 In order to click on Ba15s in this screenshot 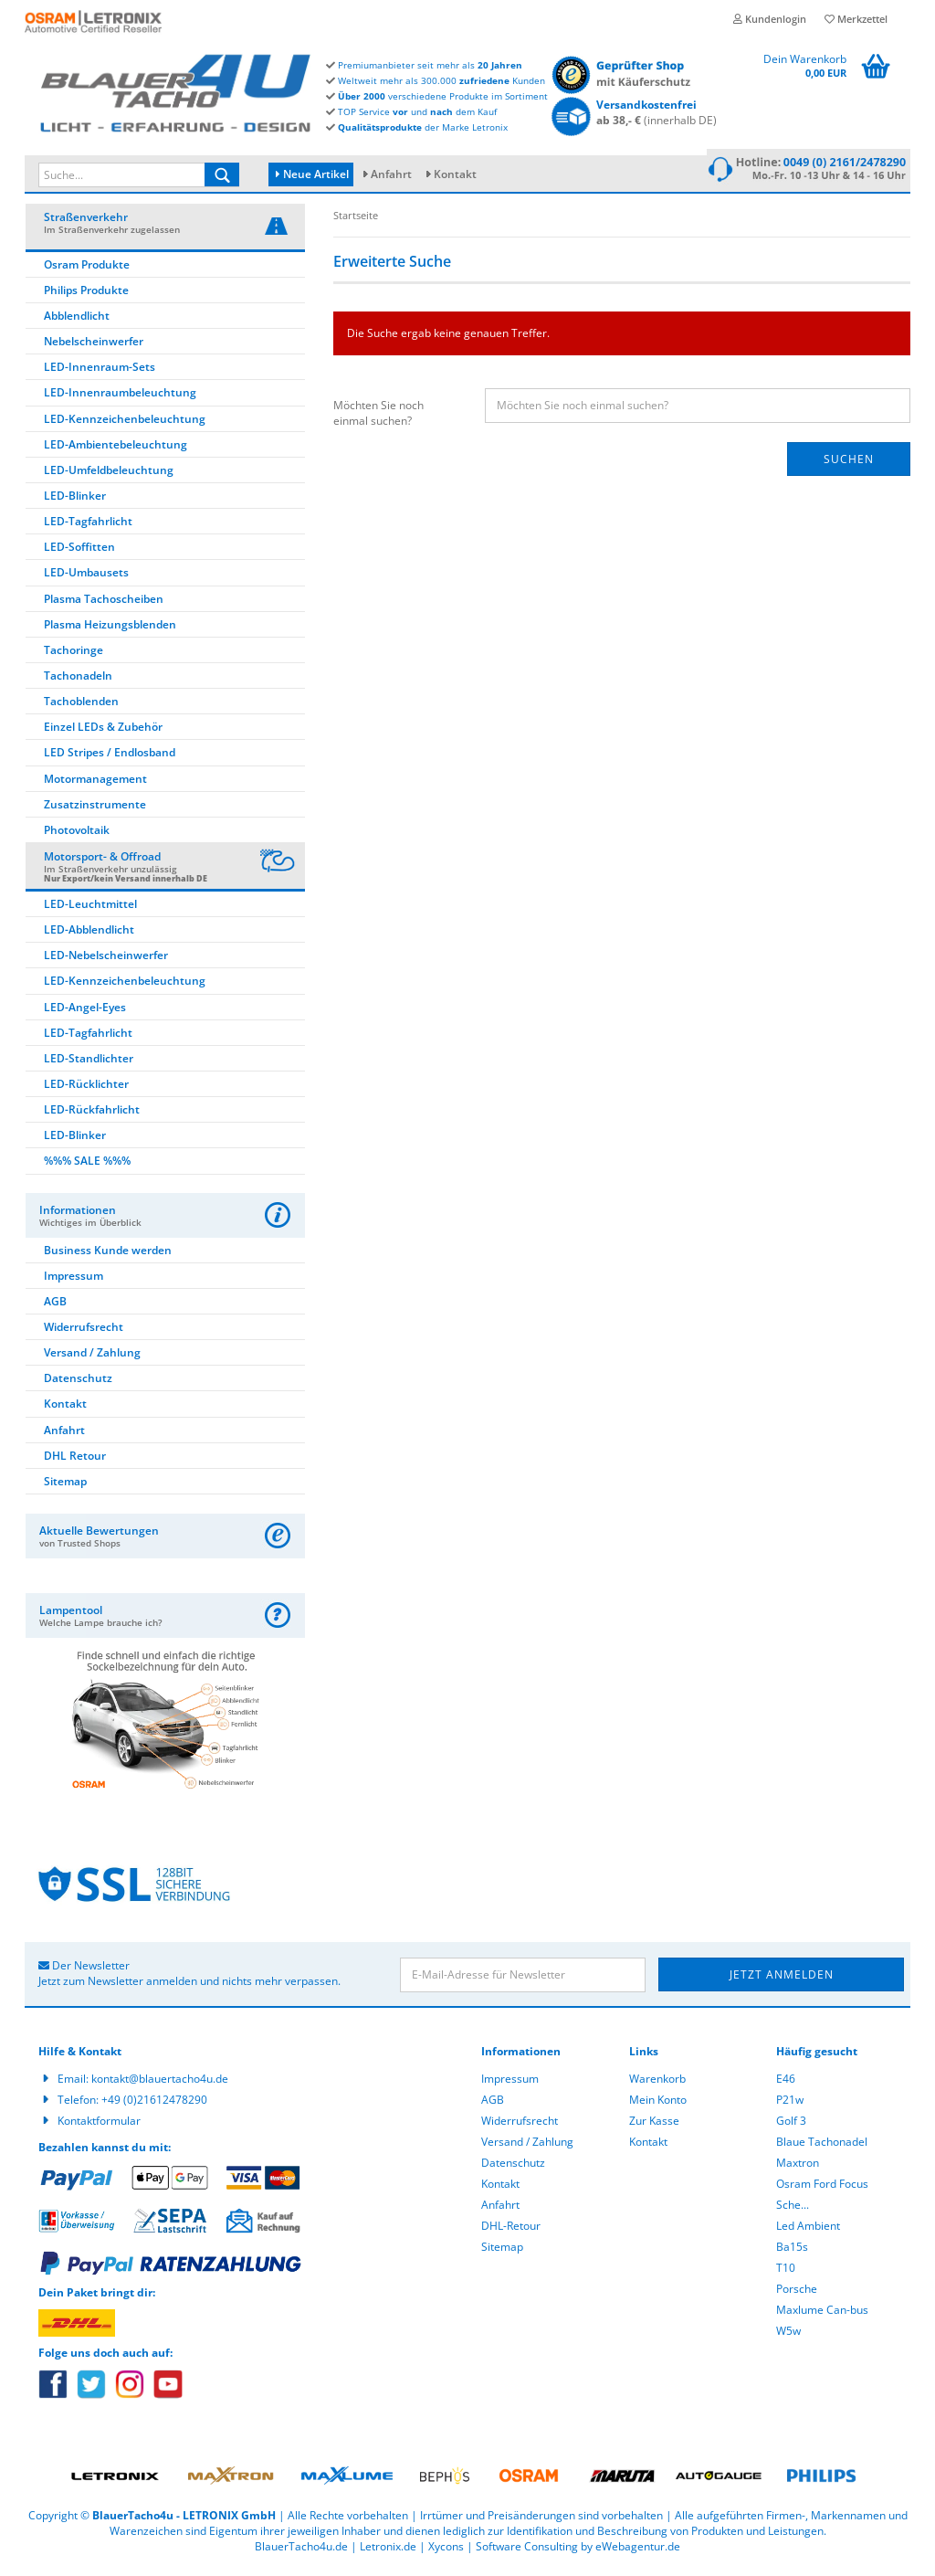, I will do `click(792, 2252)`.